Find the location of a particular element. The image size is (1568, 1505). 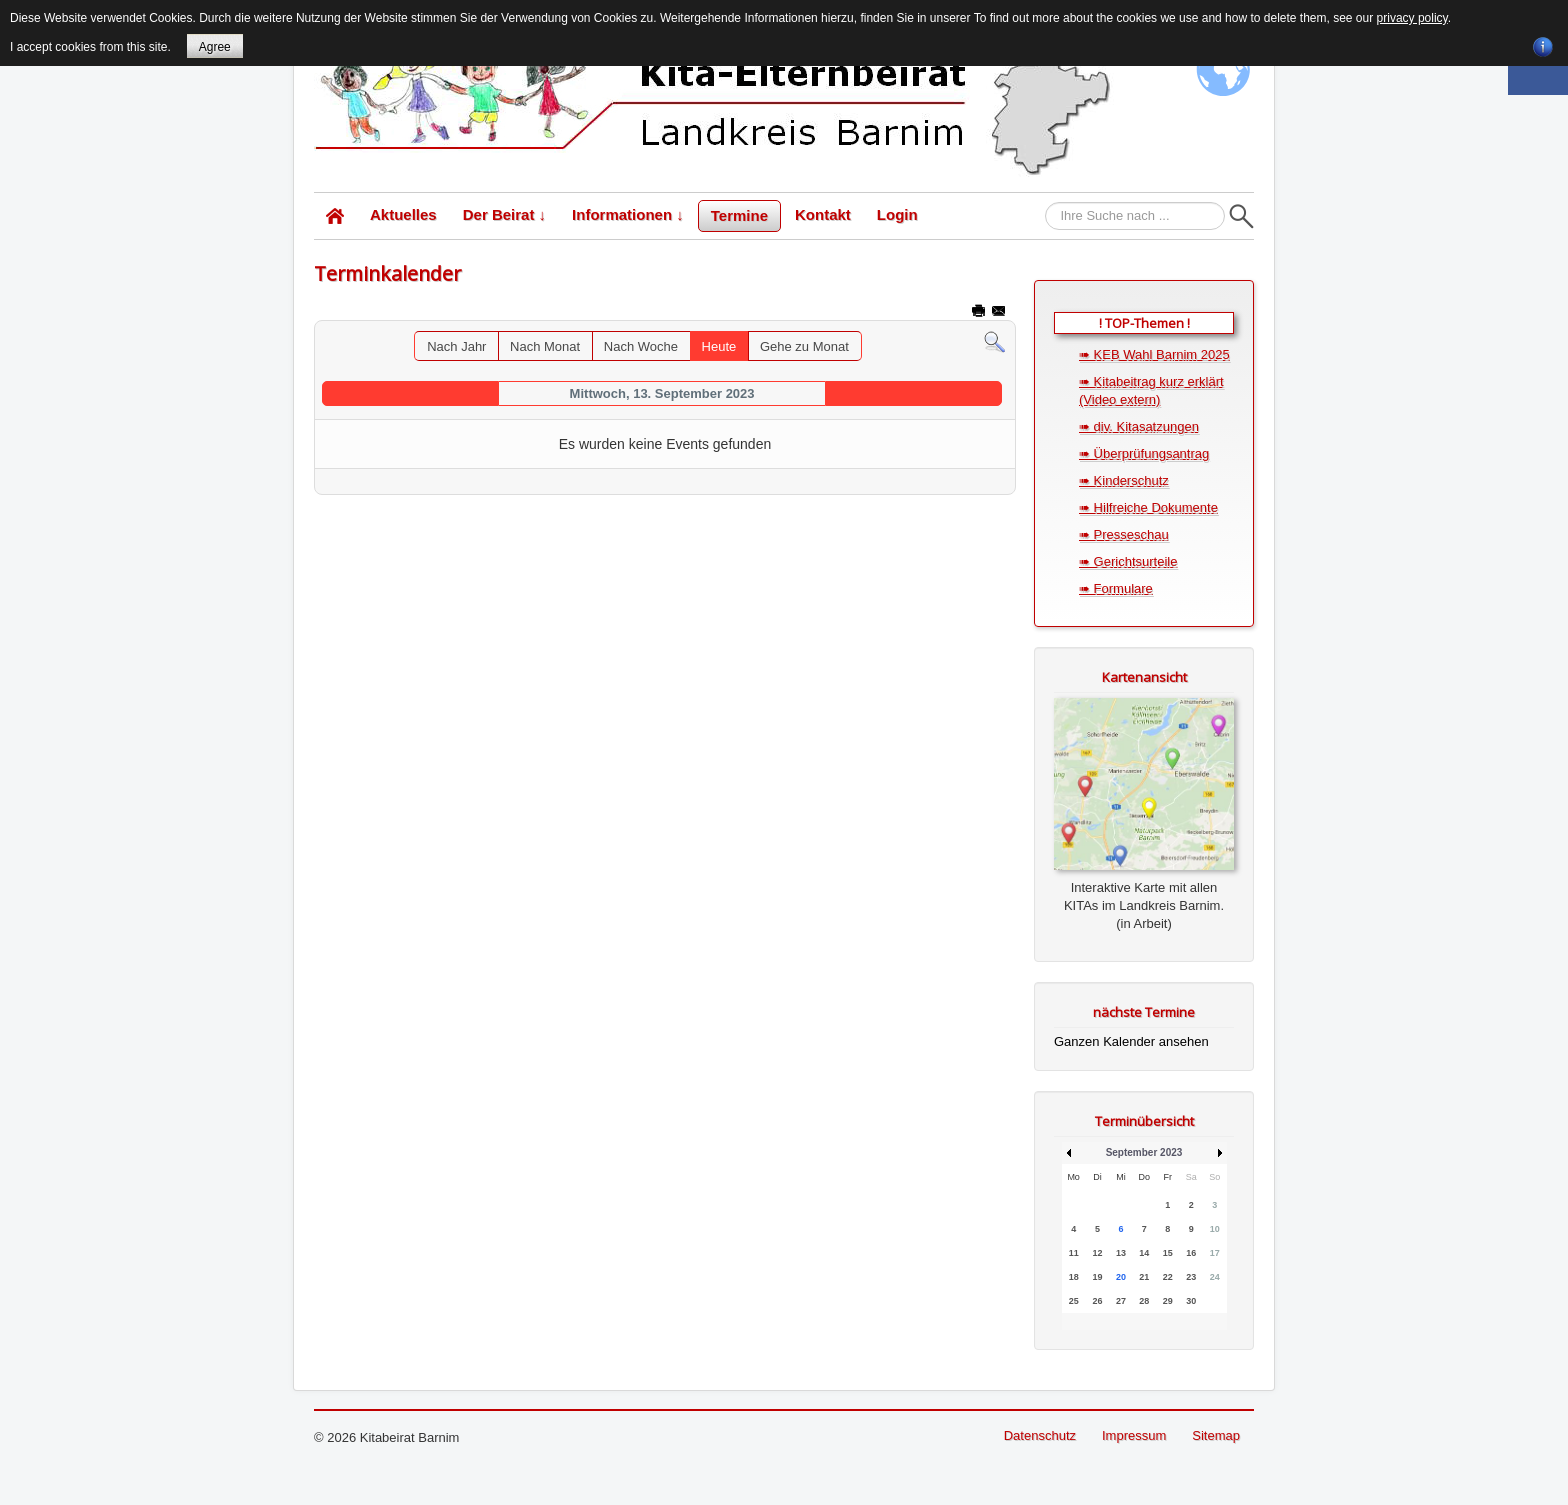

➠ Kinderschutz is located at coordinates (1124, 480).